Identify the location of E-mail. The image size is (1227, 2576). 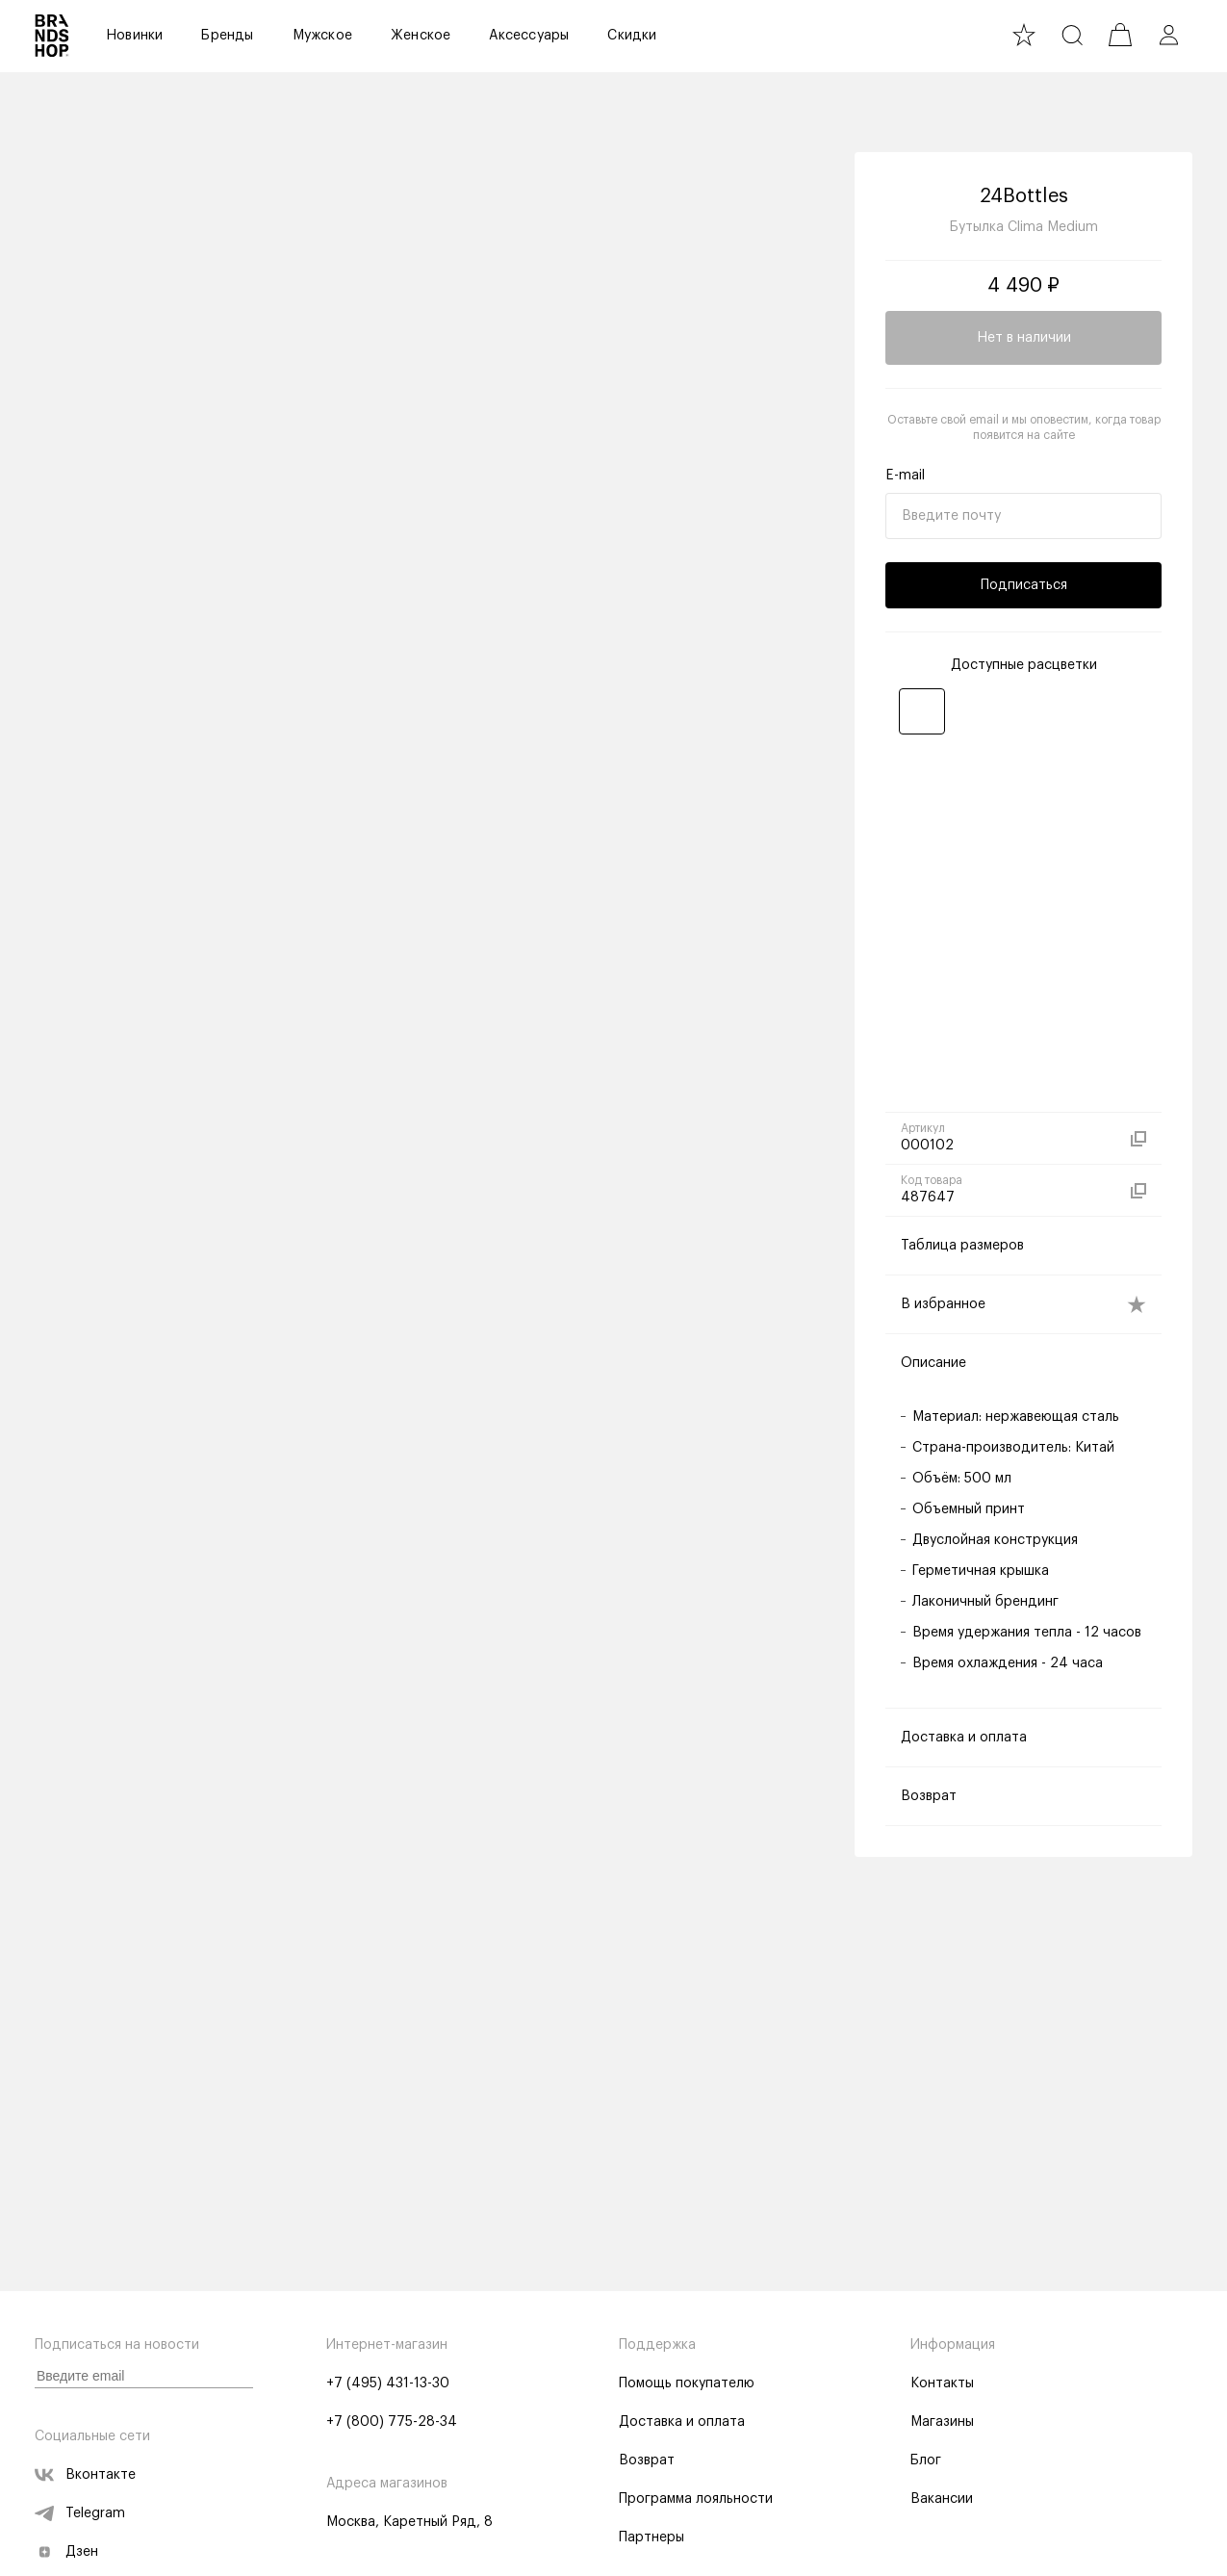
(905, 479).